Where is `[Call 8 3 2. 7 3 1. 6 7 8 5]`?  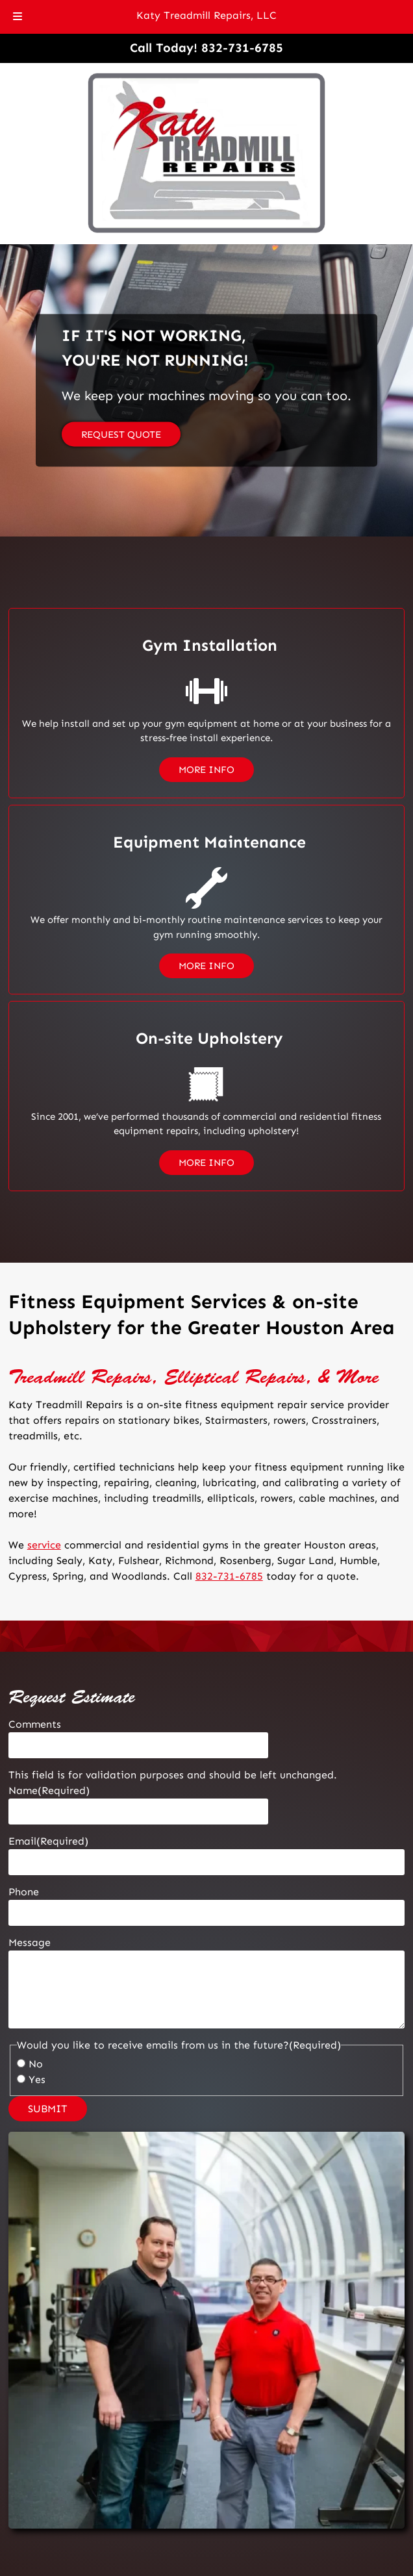 [Call 8 3 2. 7 3 1. 6 7 8 5] is located at coordinates (242, 47).